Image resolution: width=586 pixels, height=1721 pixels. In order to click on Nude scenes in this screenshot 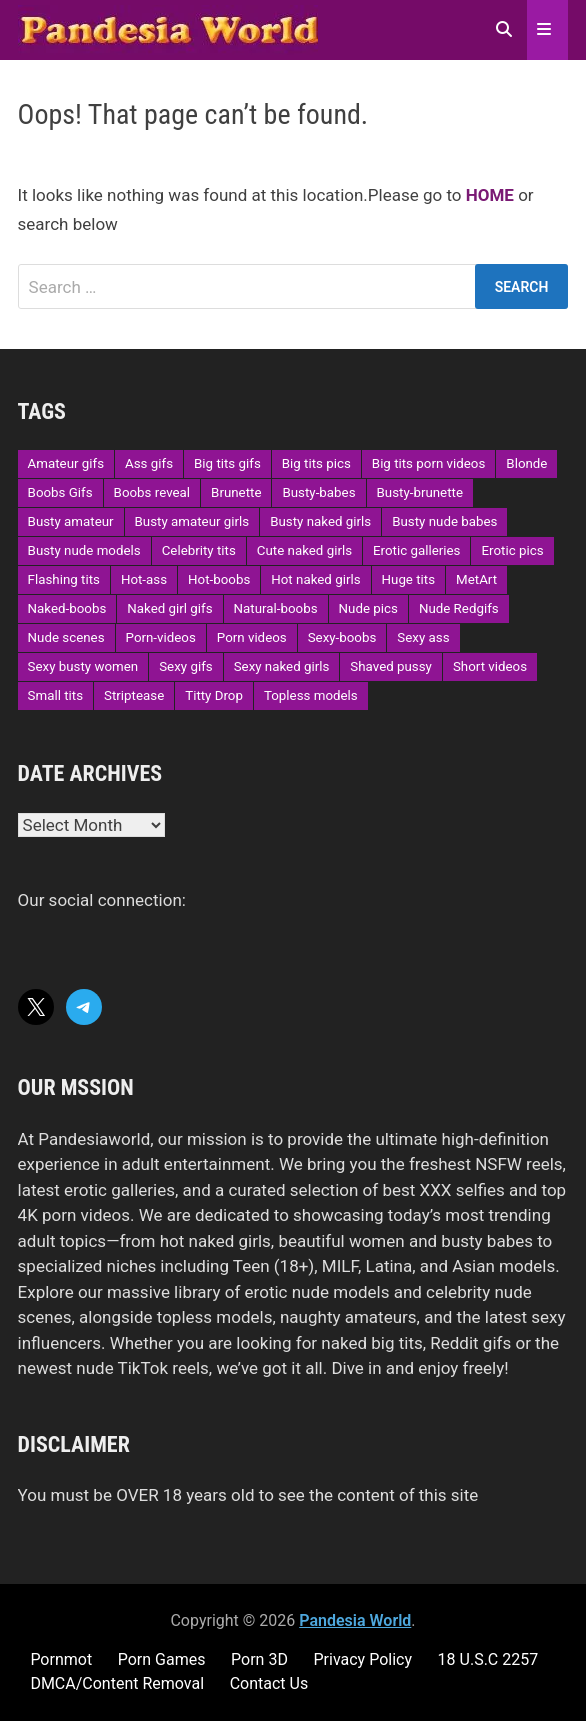, I will do `click(66, 637)`.